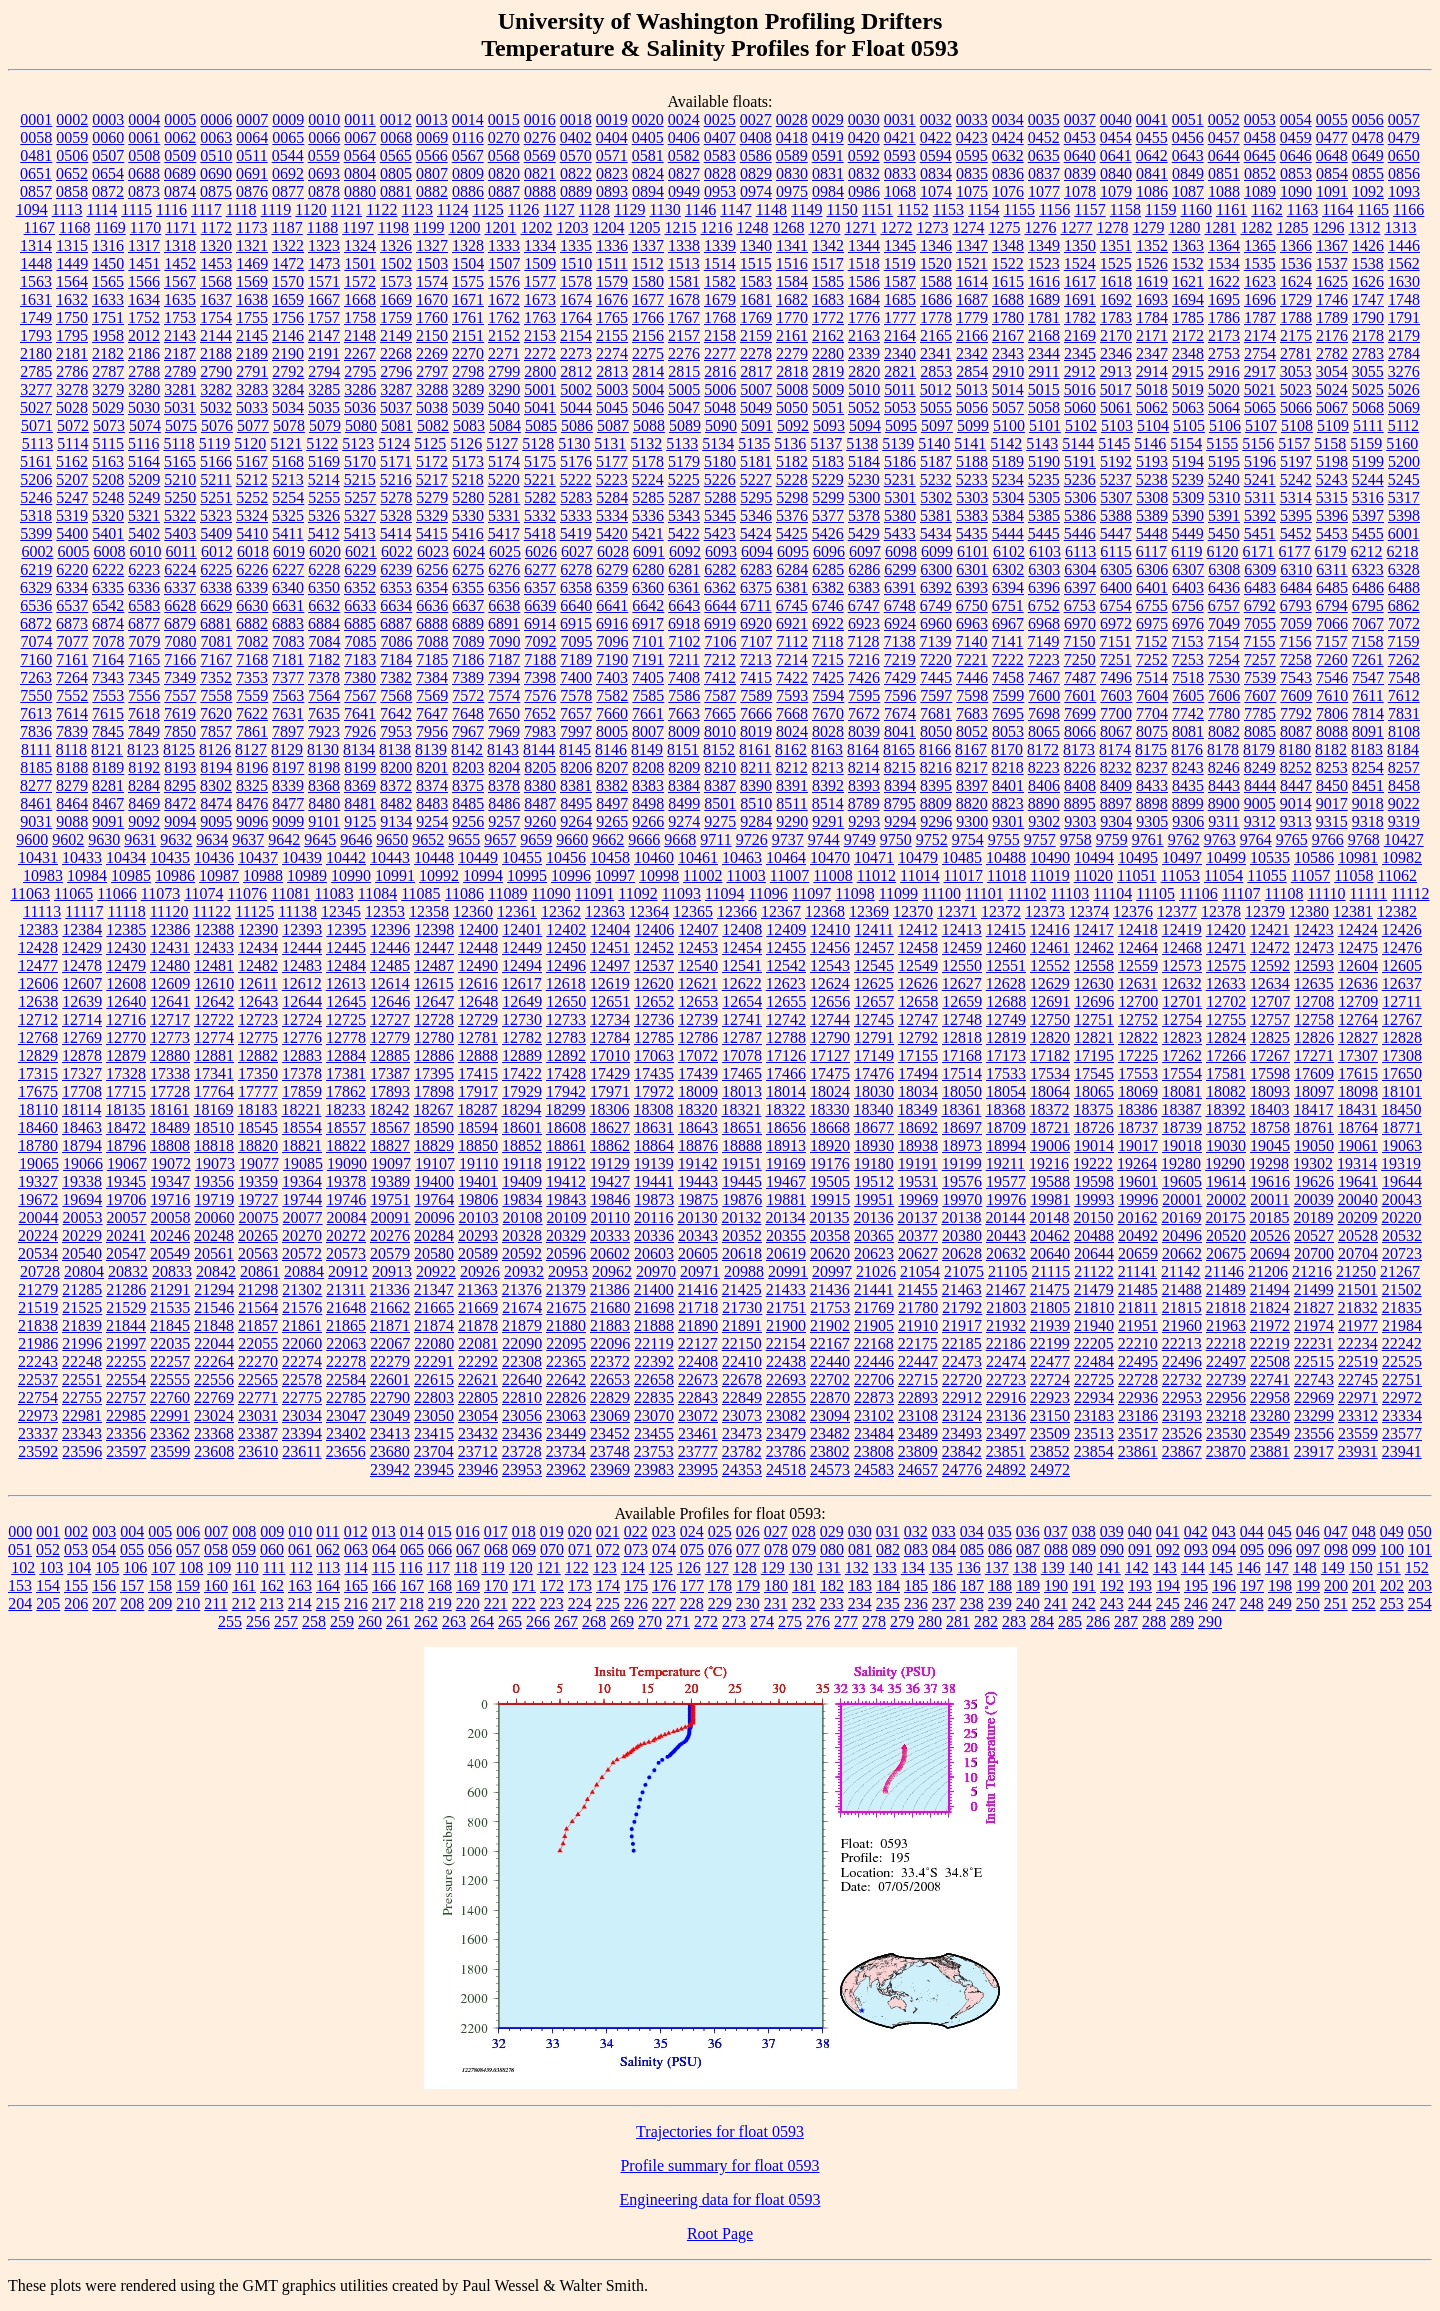 This screenshot has height=2311, width=1440. Describe the element at coordinates (20, 1603) in the screenshot. I see `204` at that location.